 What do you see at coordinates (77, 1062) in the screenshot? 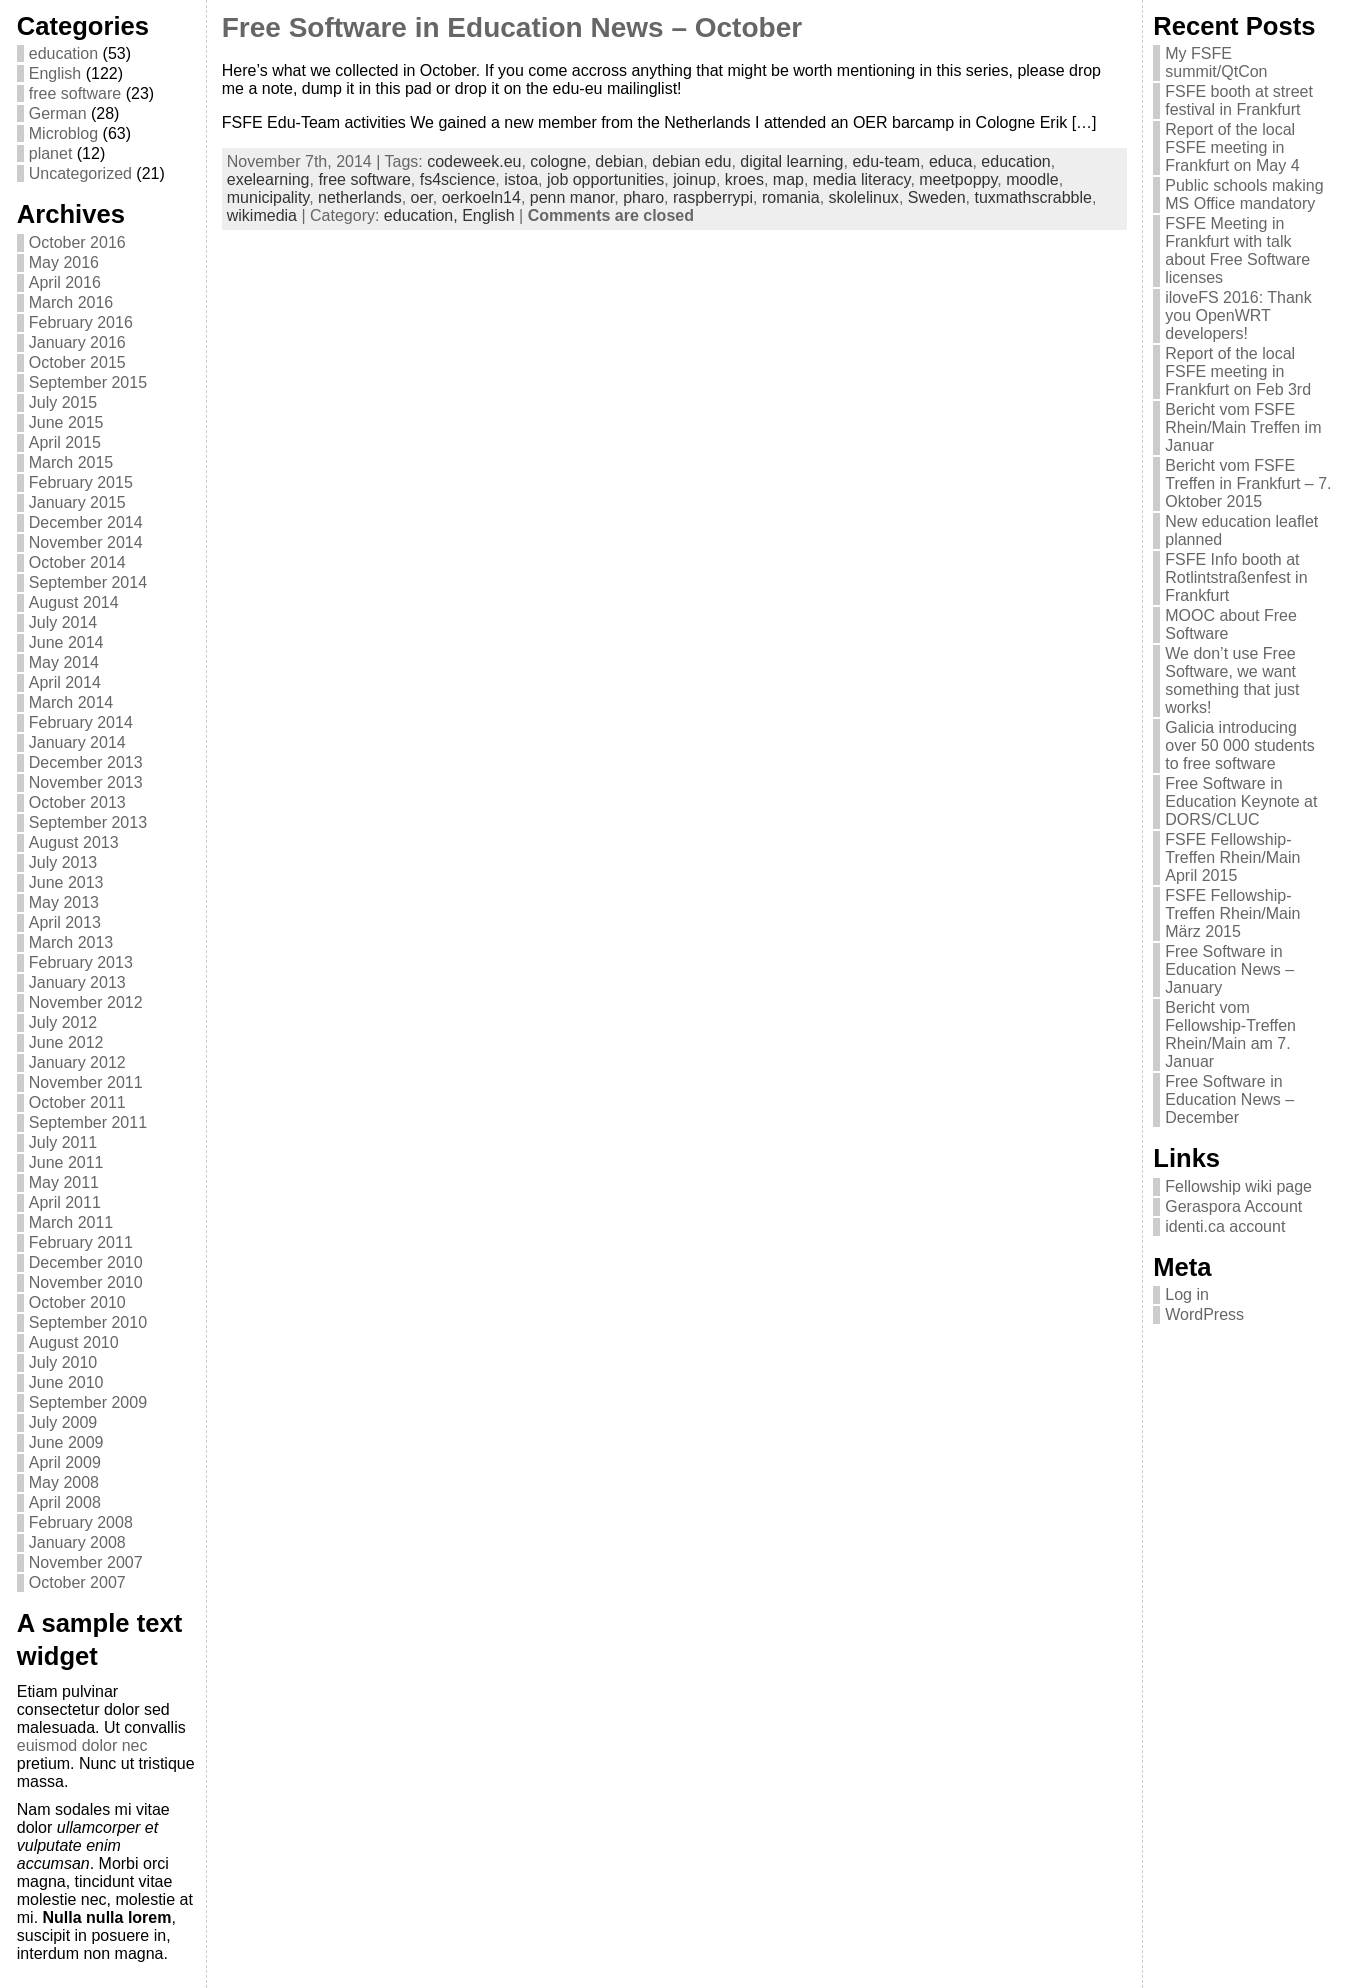
I see `January 2012` at bounding box center [77, 1062].